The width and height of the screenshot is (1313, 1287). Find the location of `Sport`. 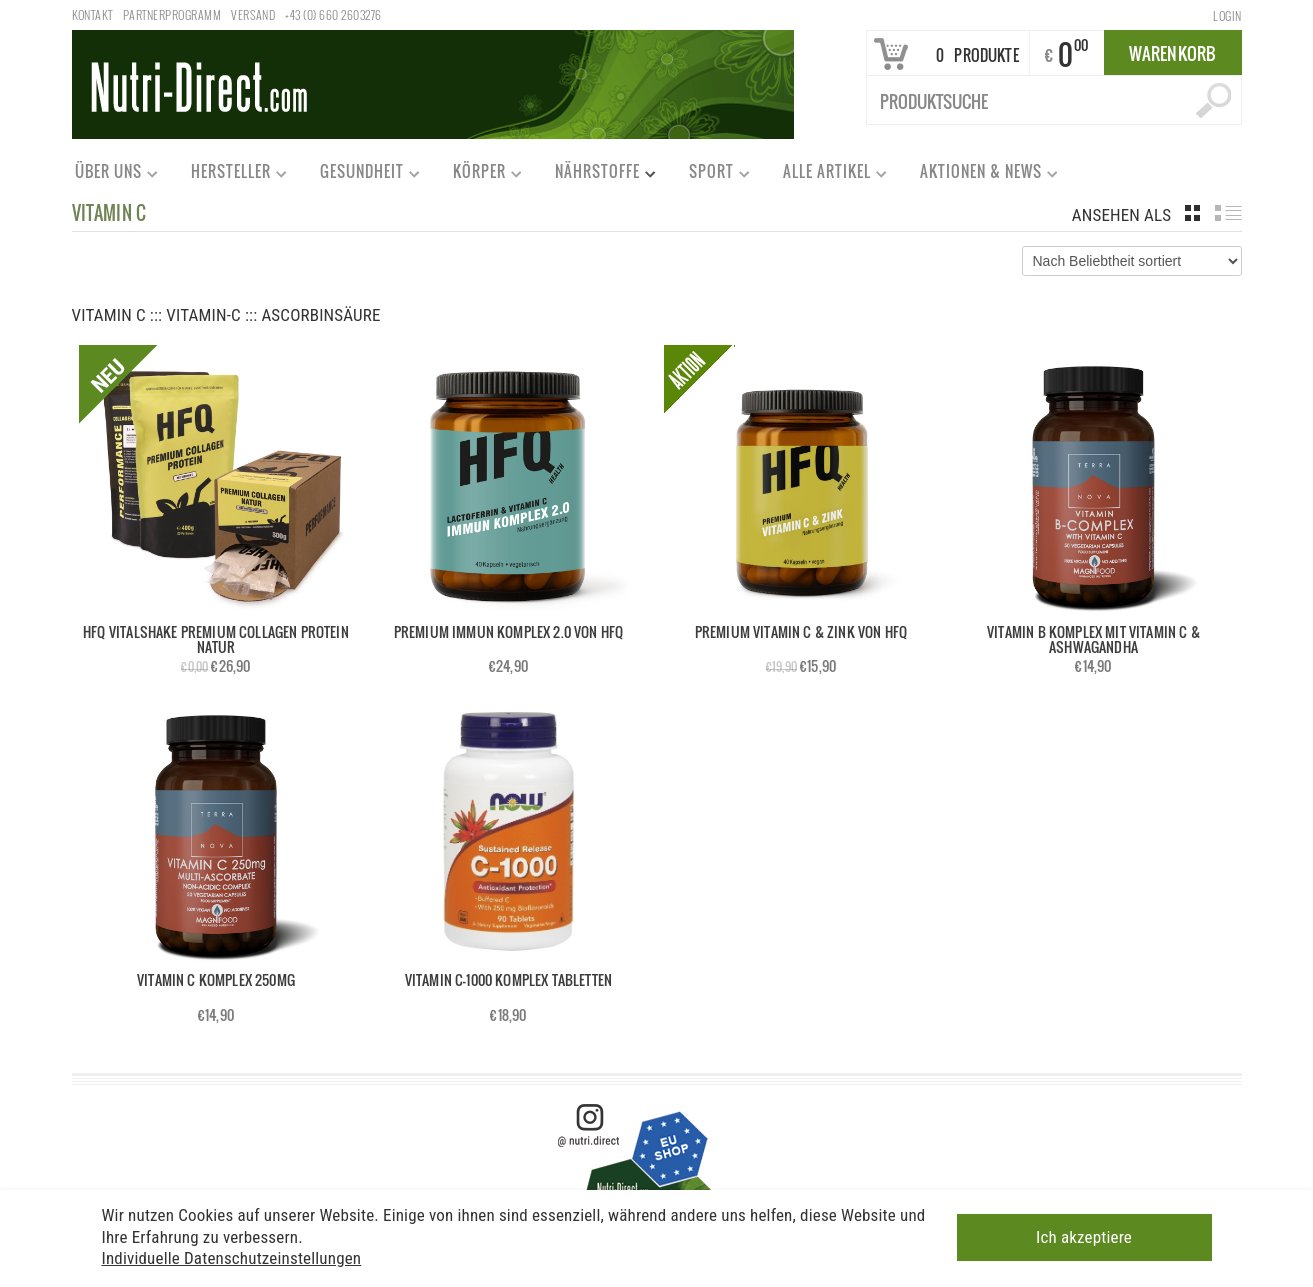

Sport is located at coordinates (710, 175).